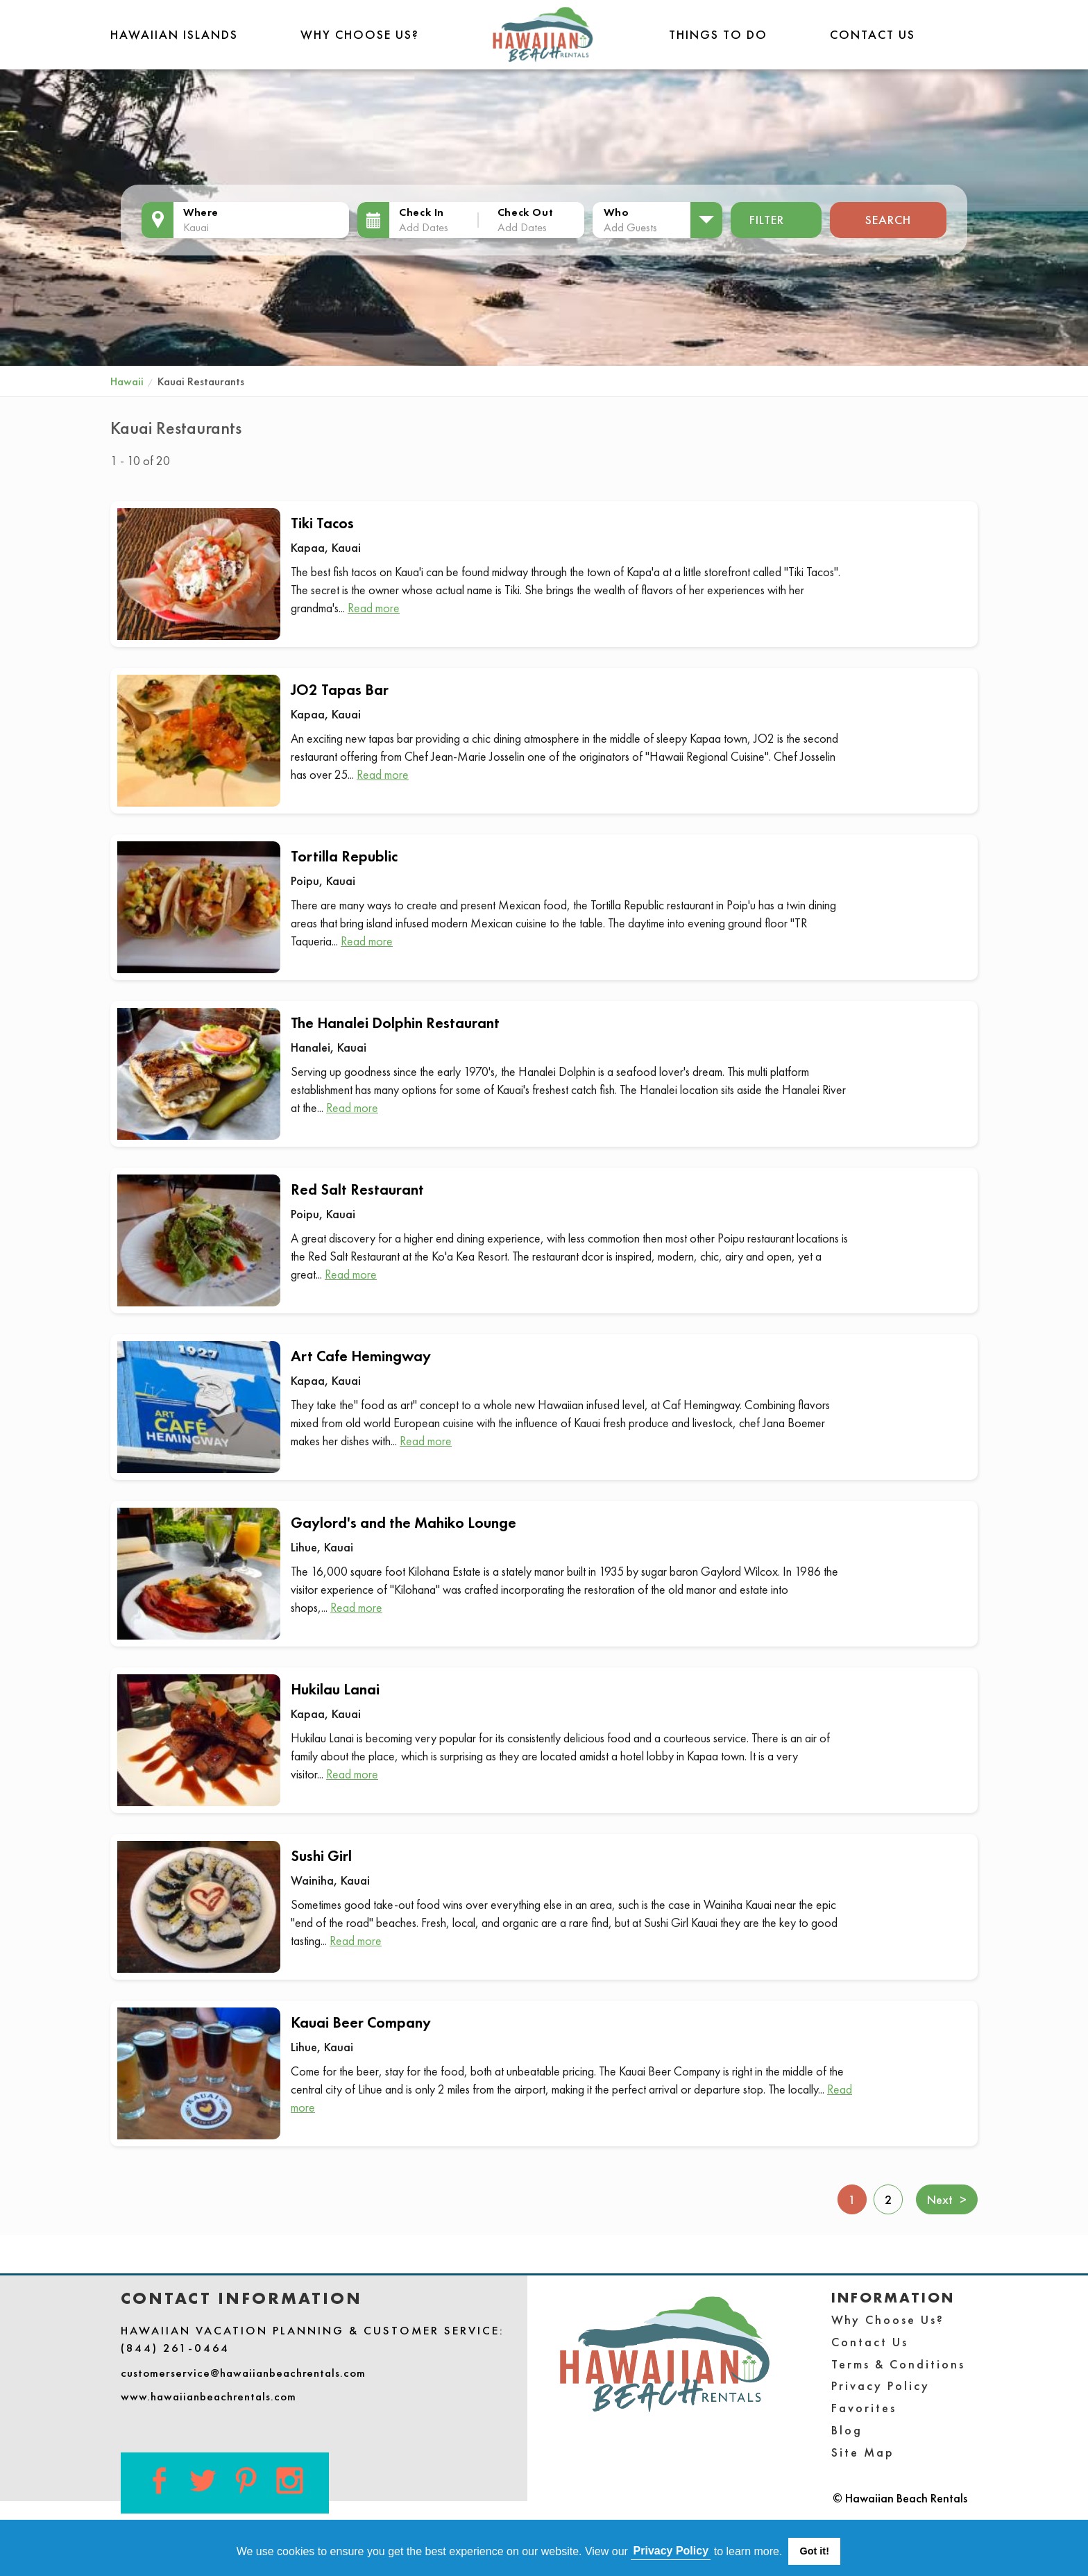  What do you see at coordinates (898, 2364) in the screenshot?
I see `Terms & Conditions` at bounding box center [898, 2364].